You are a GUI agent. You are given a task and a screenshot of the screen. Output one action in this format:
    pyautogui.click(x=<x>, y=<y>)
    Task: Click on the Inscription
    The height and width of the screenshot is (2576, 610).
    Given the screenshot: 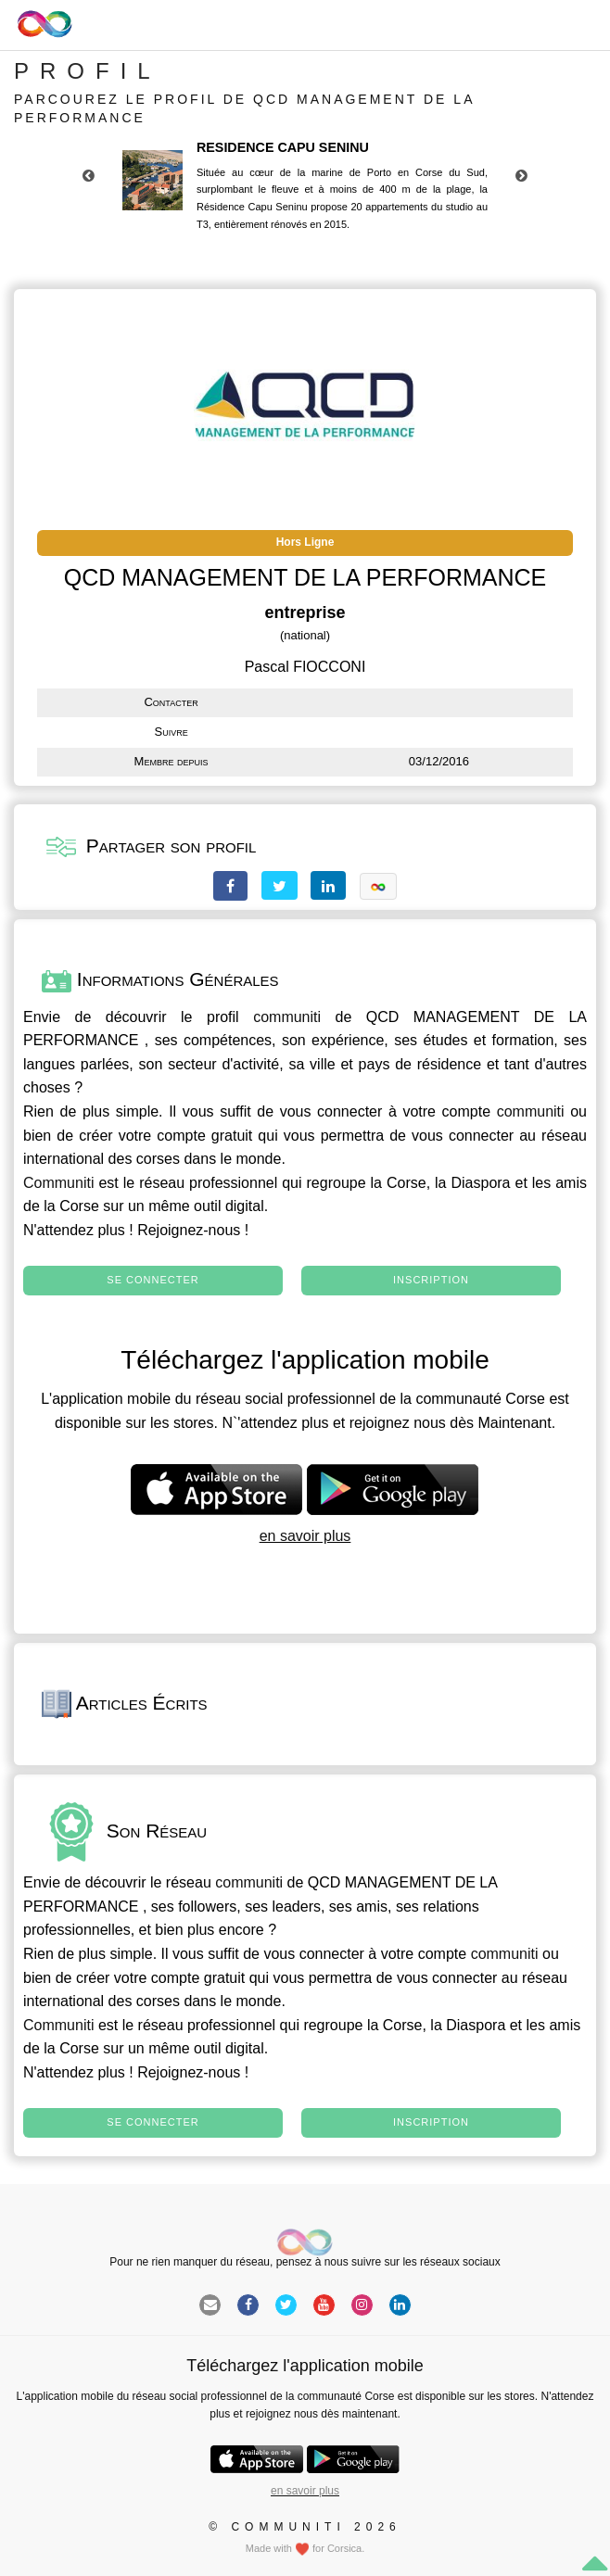 What is the action you would take?
    pyautogui.click(x=431, y=1279)
    